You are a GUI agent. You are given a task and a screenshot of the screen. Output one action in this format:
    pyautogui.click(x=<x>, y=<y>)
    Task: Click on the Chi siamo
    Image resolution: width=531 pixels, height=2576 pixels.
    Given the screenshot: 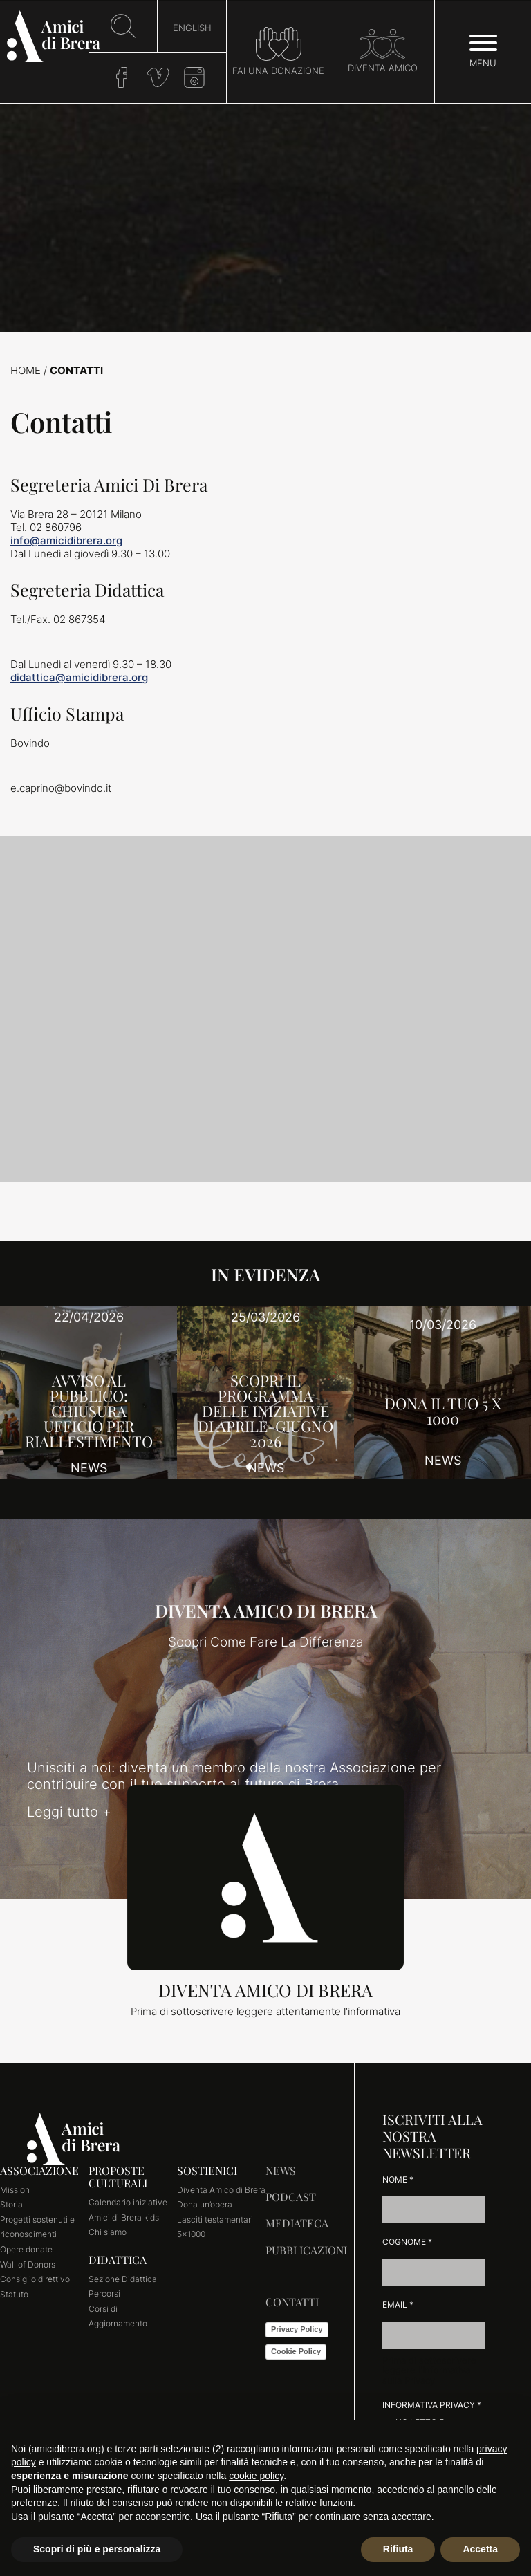 What is the action you would take?
    pyautogui.click(x=107, y=2232)
    